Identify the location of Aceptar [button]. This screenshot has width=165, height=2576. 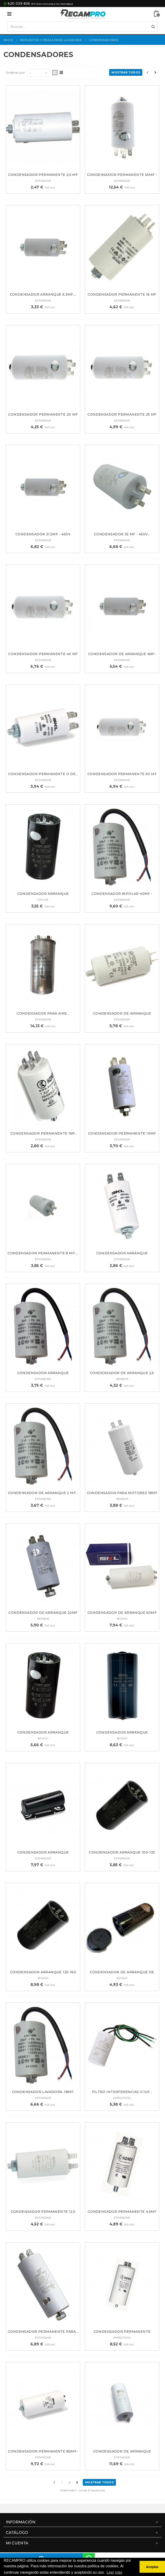
(152, 2567).